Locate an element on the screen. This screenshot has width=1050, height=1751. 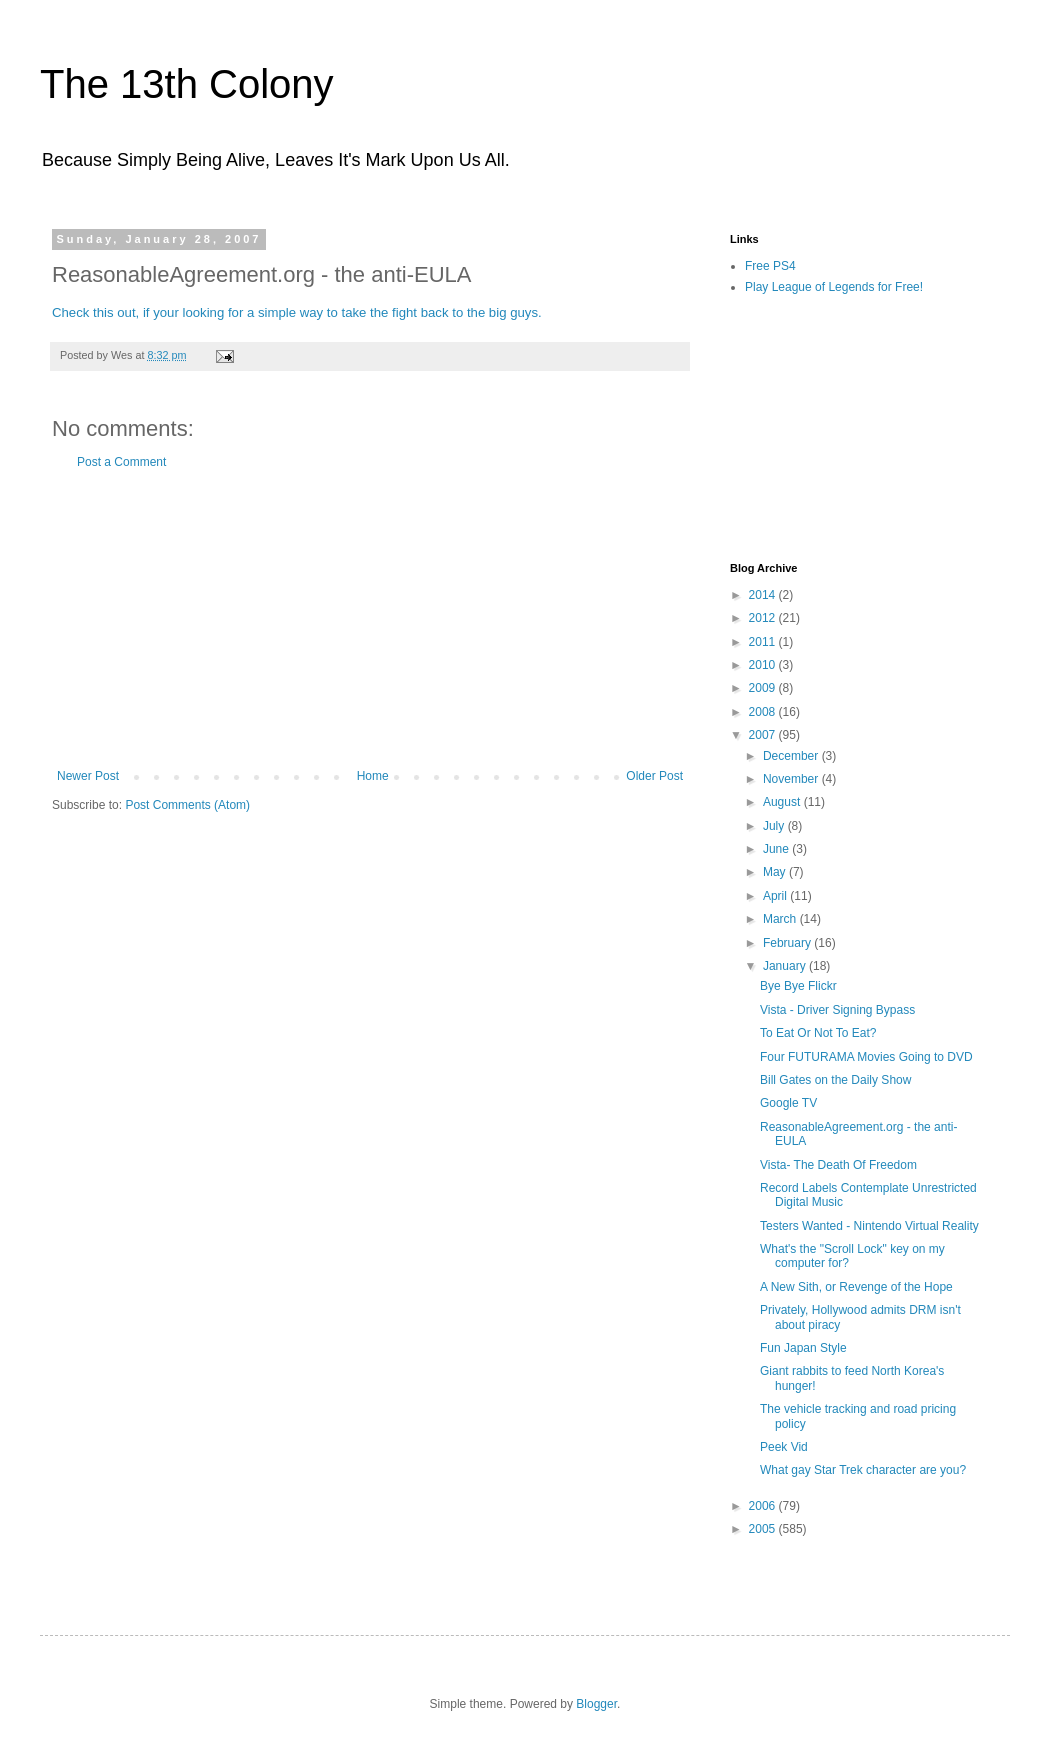
Four FUTURAMA Movies Going to DVD is located at coordinates (866, 1057).